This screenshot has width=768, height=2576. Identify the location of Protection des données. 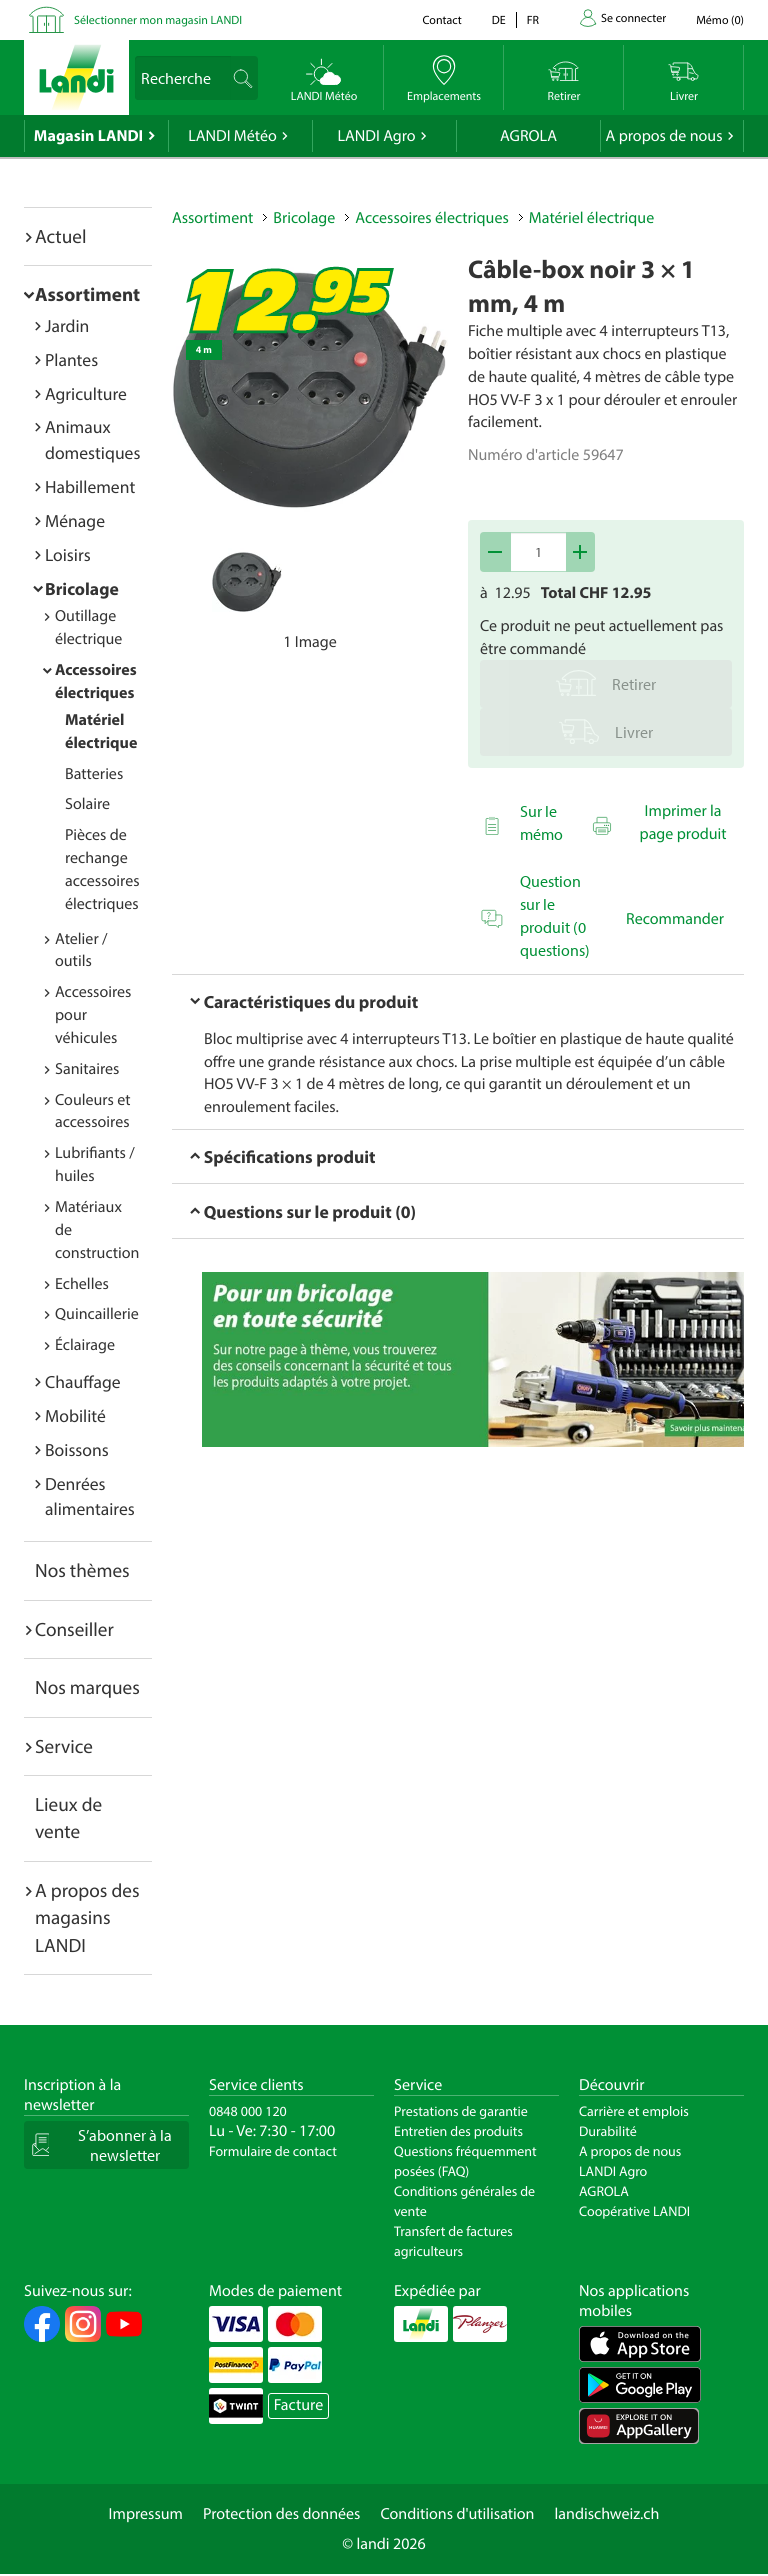
(282, 2514).